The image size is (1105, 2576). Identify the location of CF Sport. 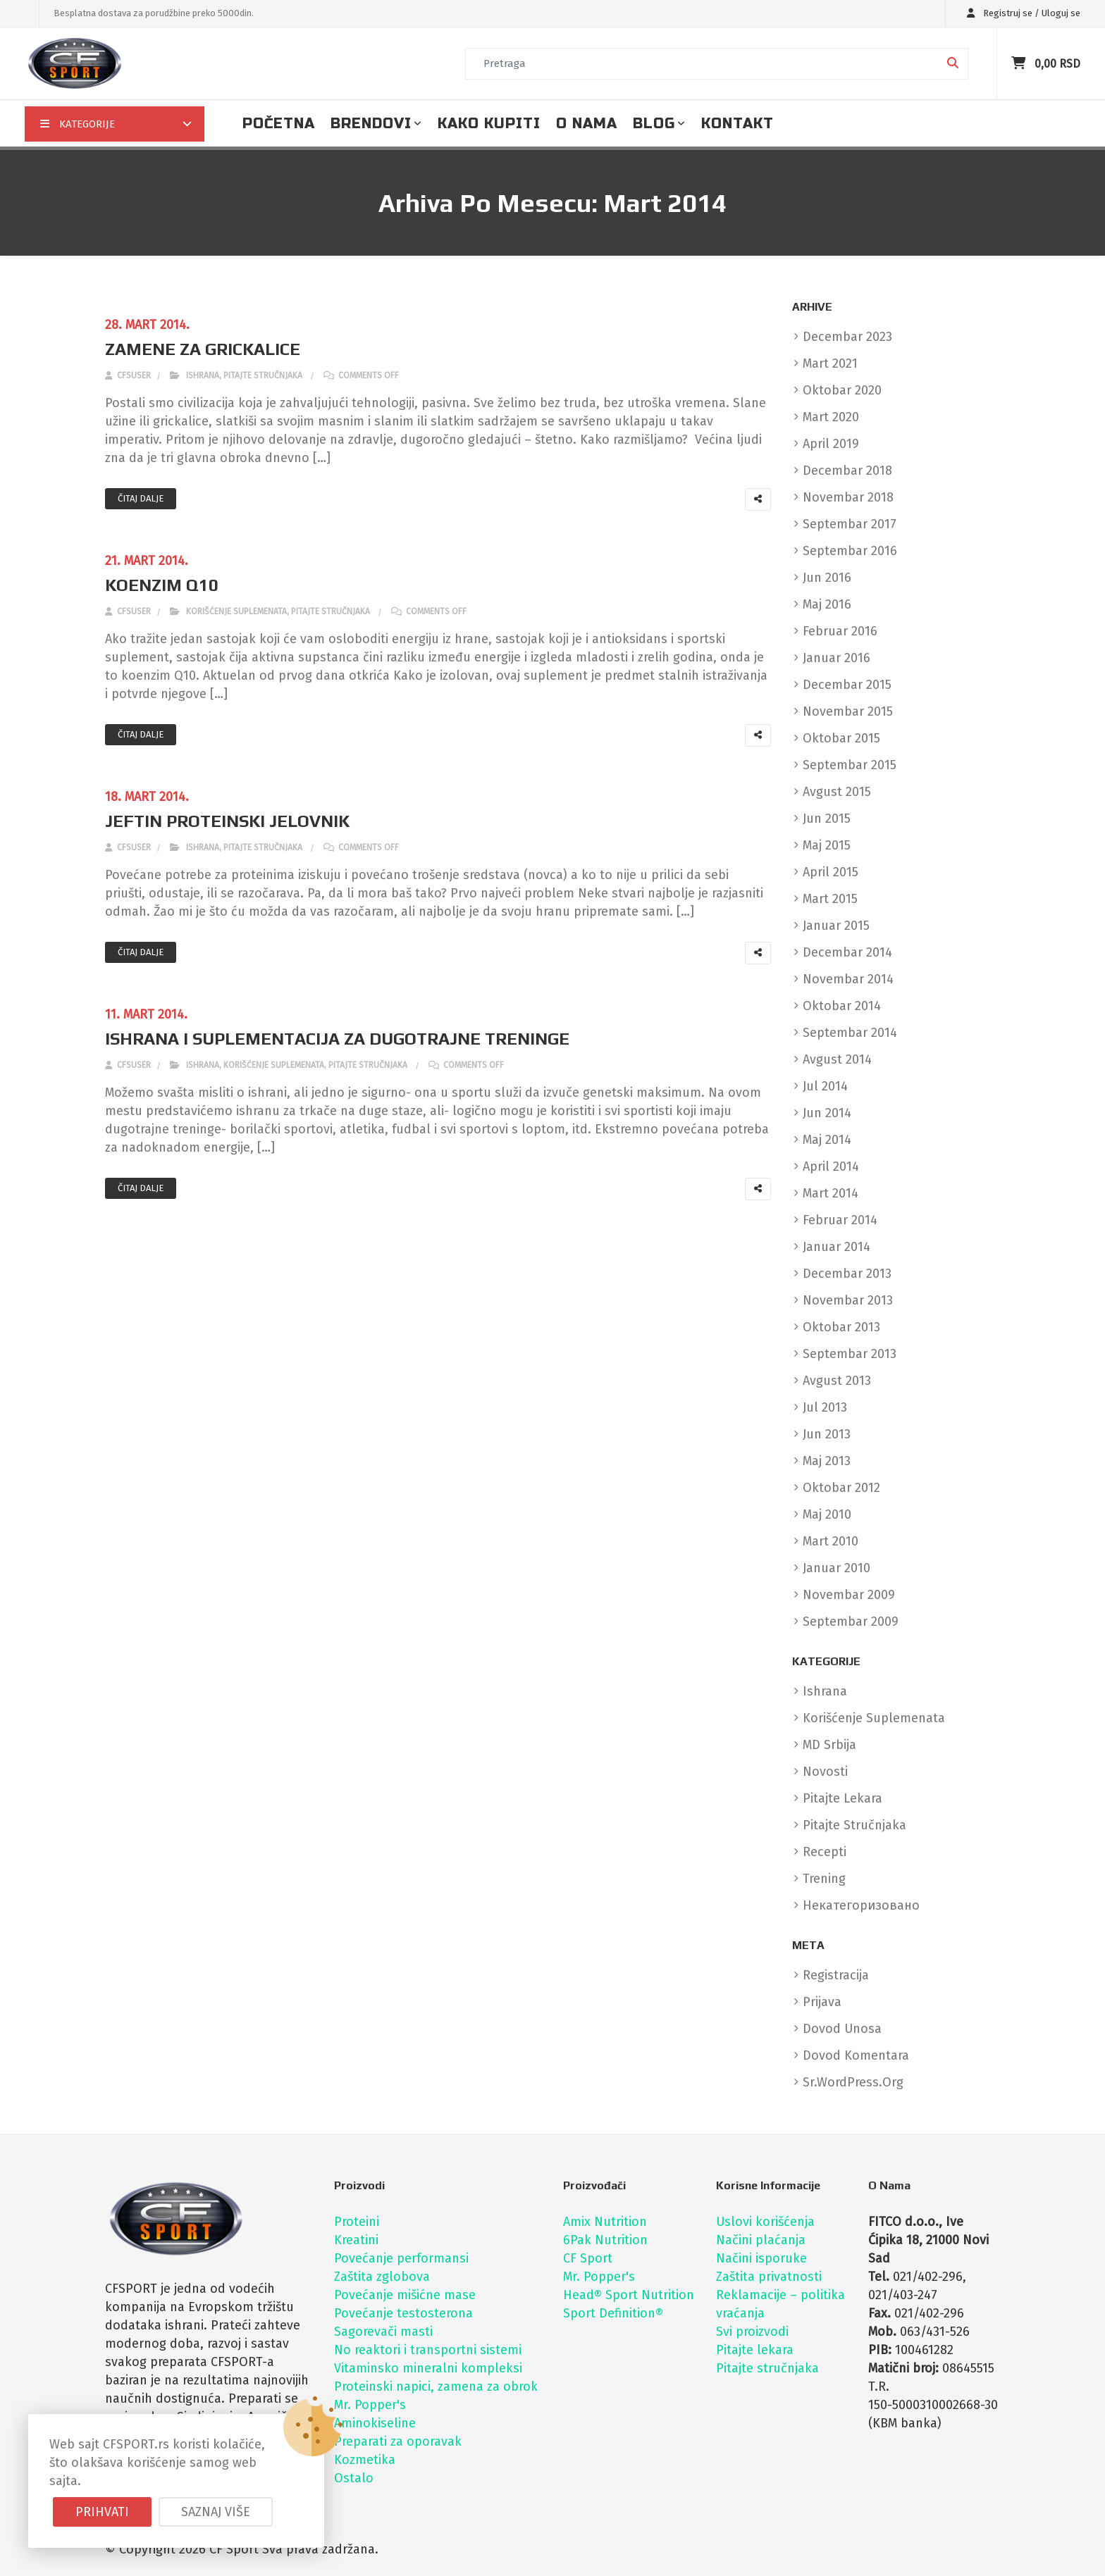
(587, 2258).